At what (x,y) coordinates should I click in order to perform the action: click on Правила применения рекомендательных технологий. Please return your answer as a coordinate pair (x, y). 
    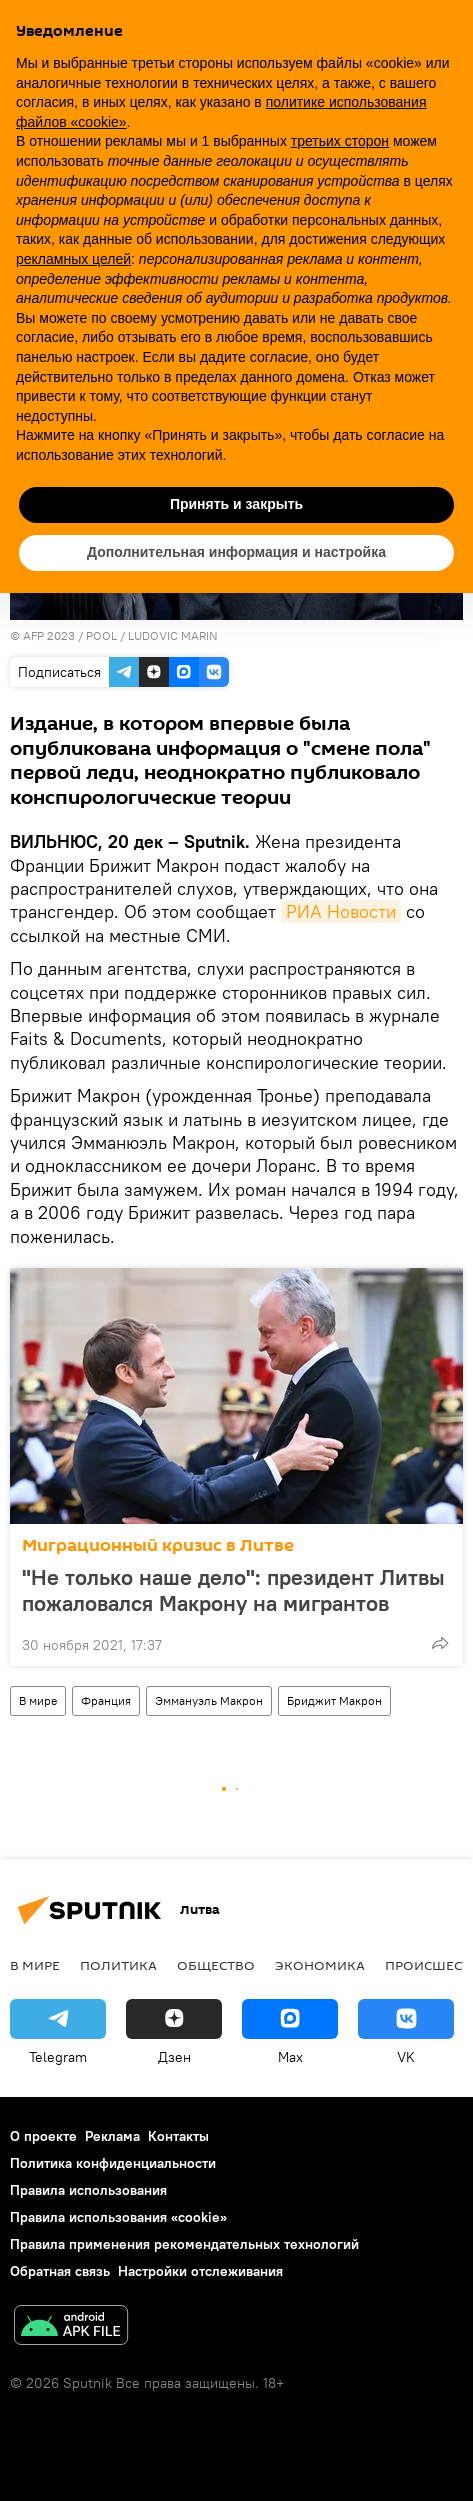
    Looking at the image, I should click on (184, 2244).